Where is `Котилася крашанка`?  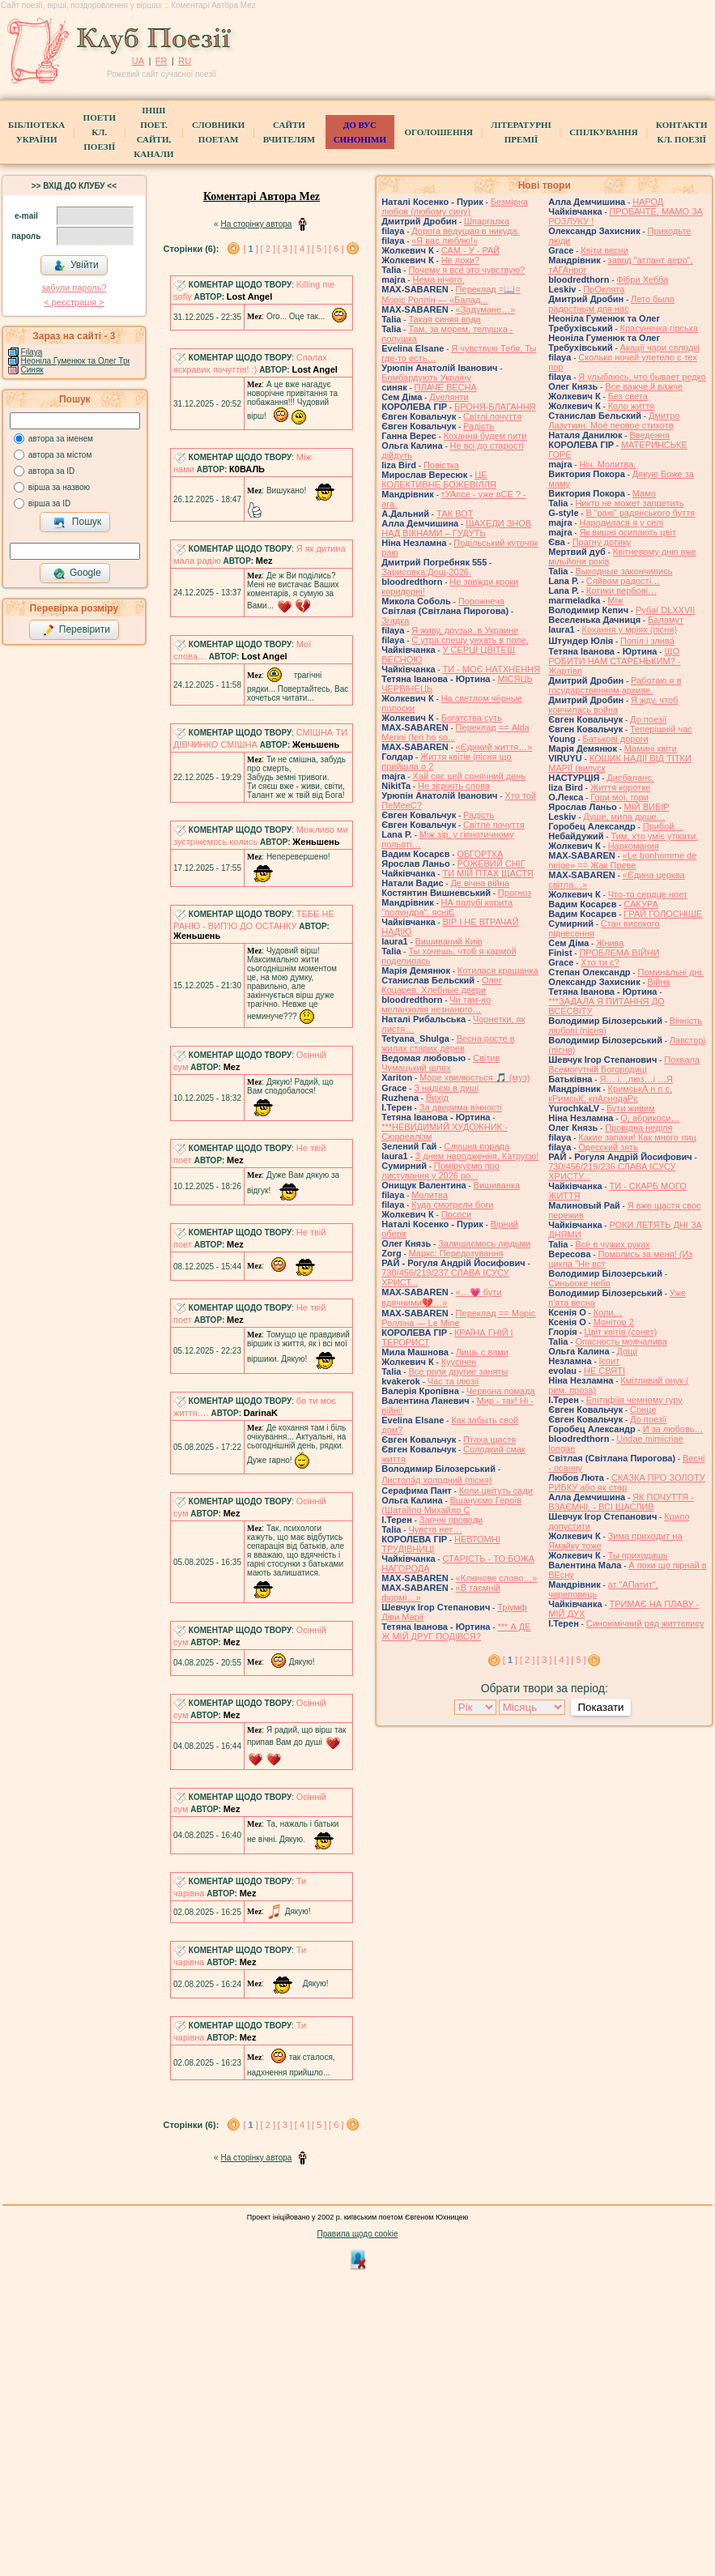
Котилася крашанка is located at coordinates (498, 970).